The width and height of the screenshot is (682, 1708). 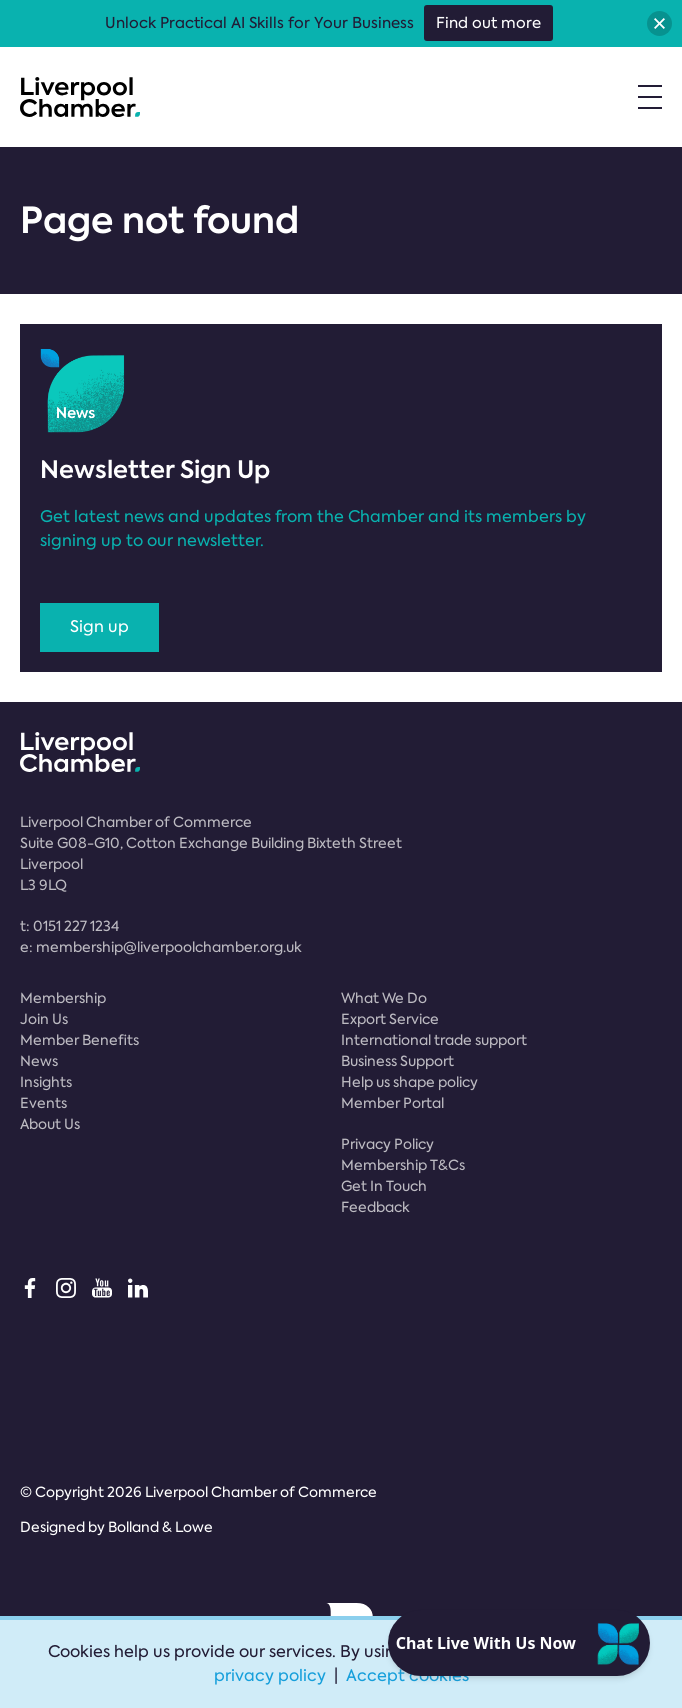 I want to click on Help us shape policy, so click(x=409, y=1082).